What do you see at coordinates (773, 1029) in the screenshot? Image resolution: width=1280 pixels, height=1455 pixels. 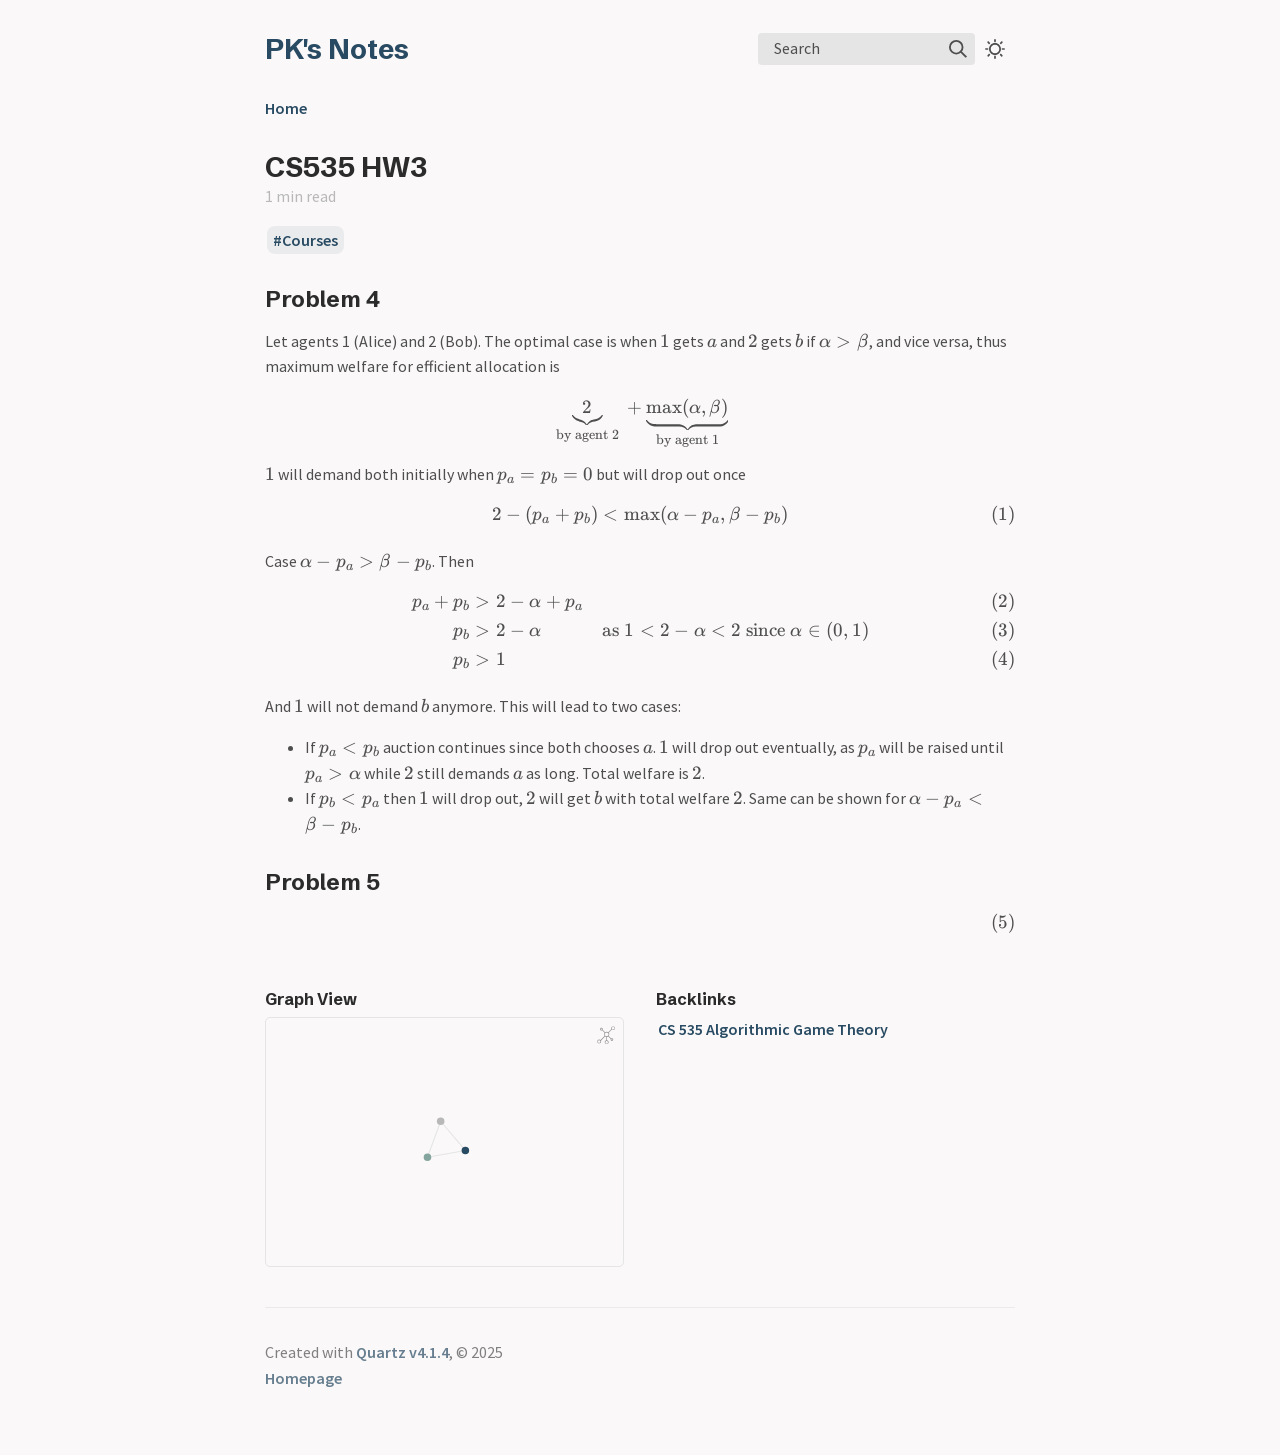 I see `CS 535 Algorithmic Game Theory` at bounding box center [773, 1029].